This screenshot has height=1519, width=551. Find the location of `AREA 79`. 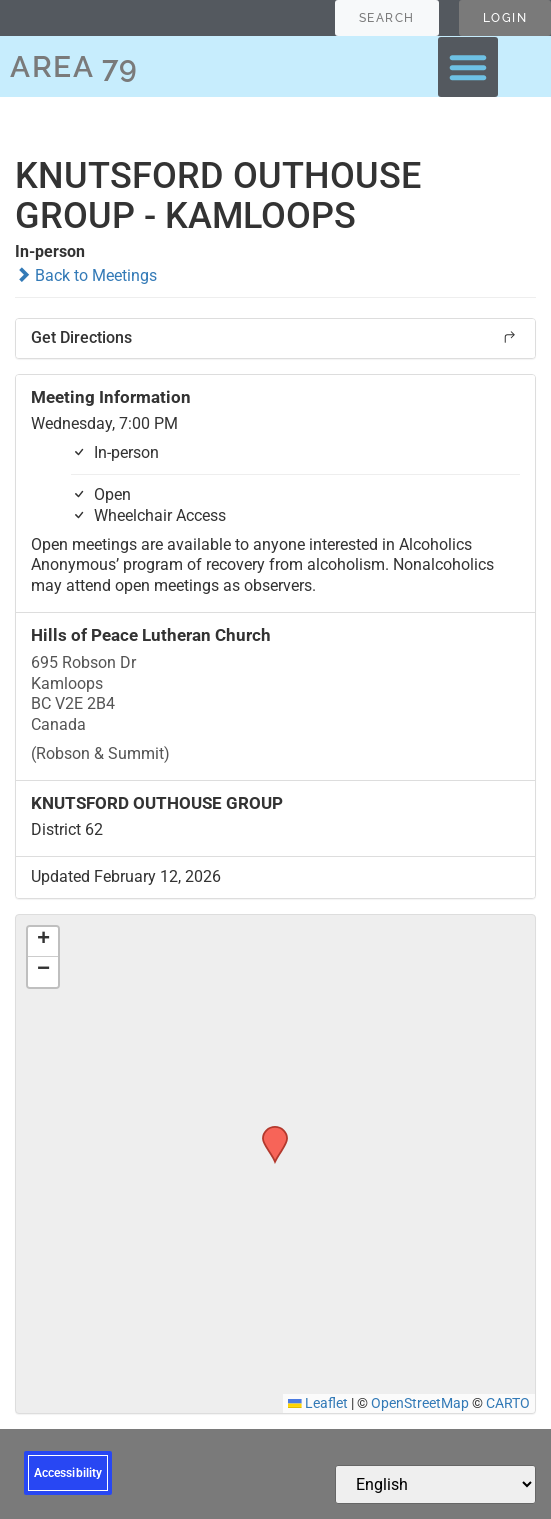

AREA 79 is located at coordinates (74, 66).